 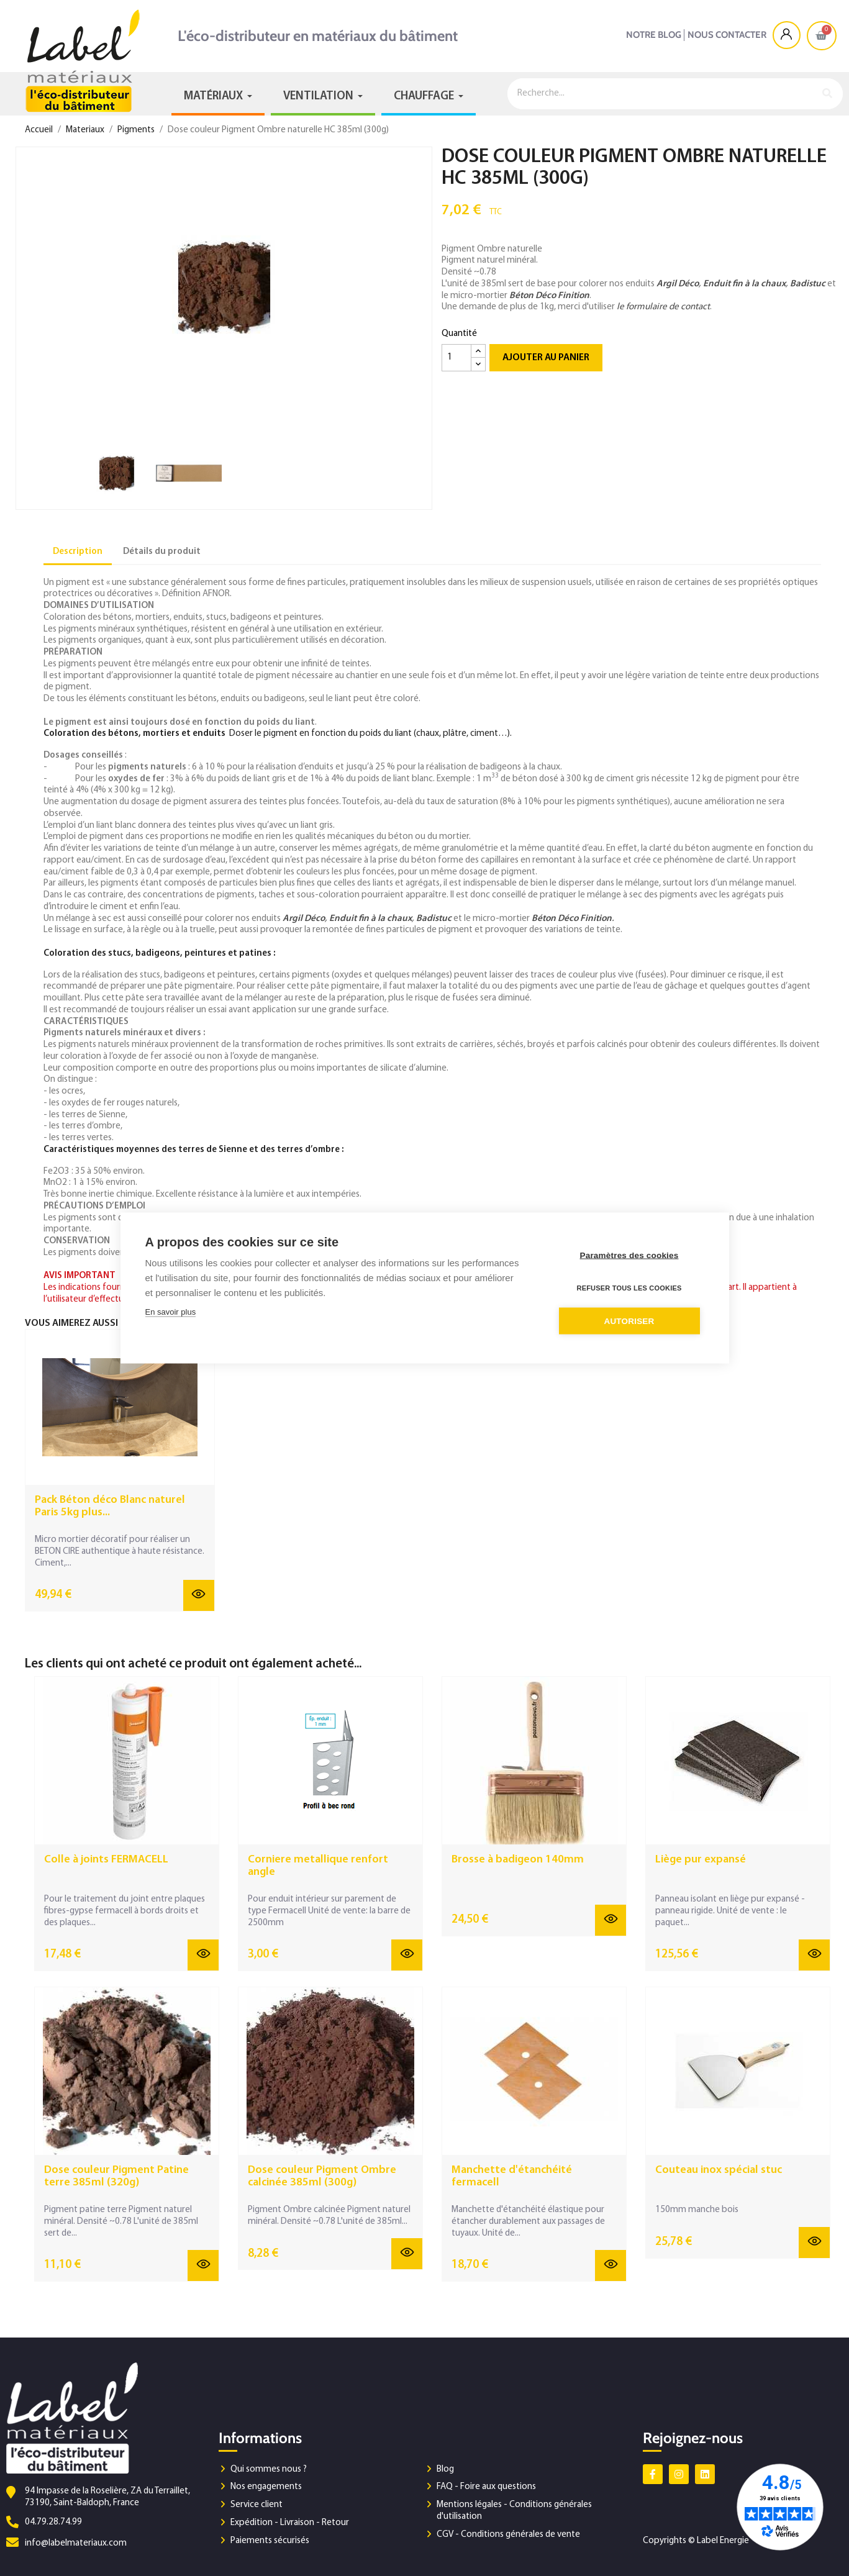 I want to click on Brosse à badigeon 140mm, so click(x=518, y=1860).